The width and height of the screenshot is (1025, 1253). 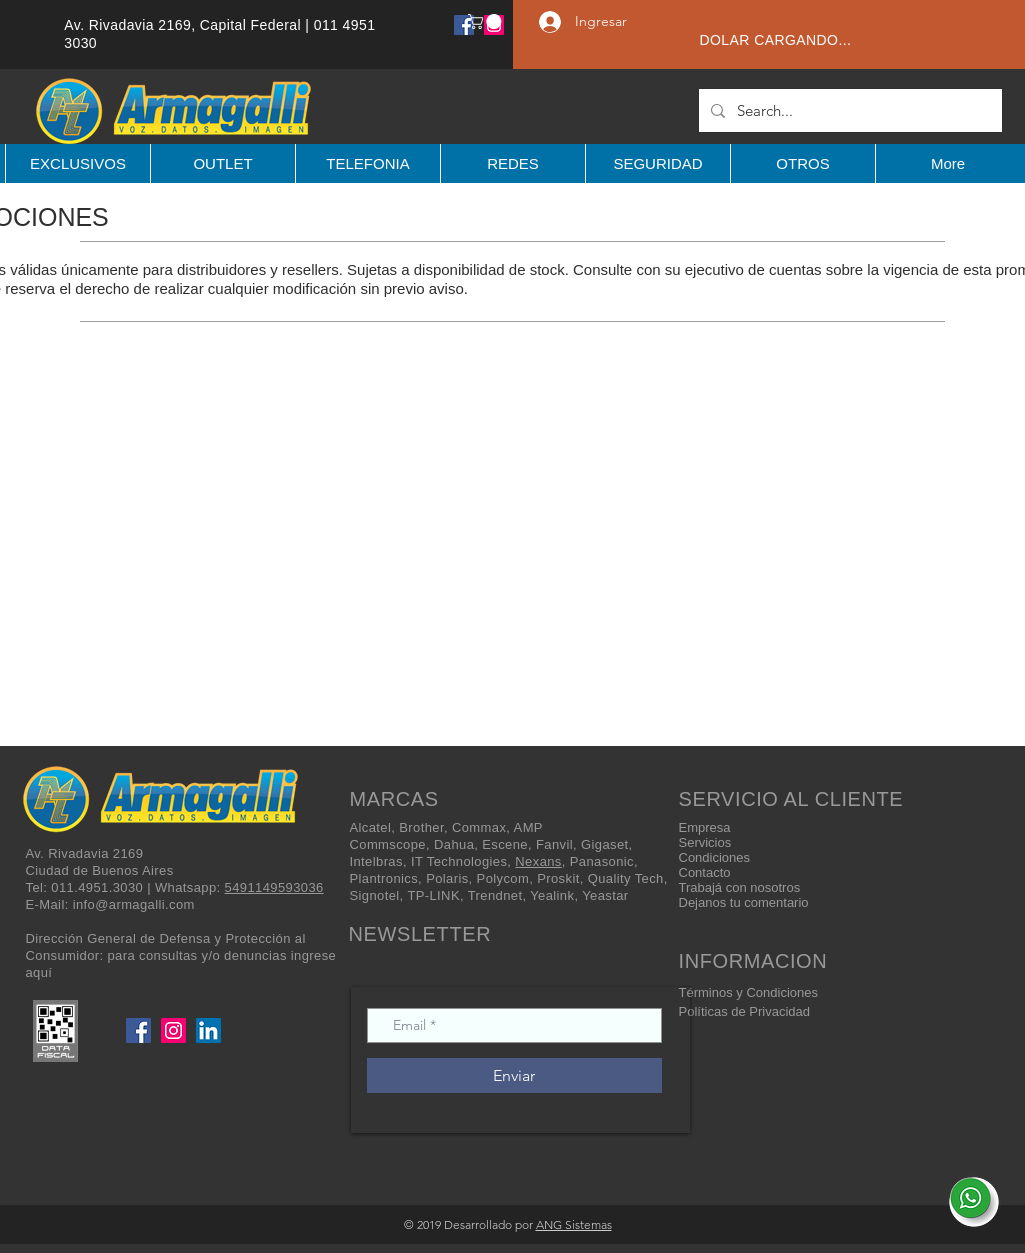 I want to click on [Search...], so click(x=848, y=110).